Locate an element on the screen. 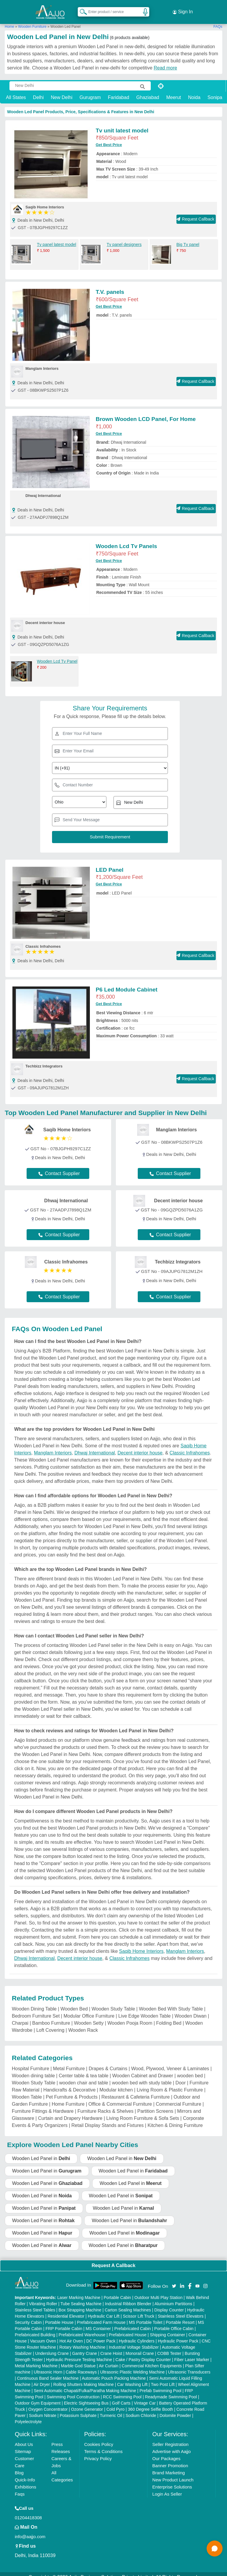  Wooden Dining Table is located at coordinates (34, 2002).